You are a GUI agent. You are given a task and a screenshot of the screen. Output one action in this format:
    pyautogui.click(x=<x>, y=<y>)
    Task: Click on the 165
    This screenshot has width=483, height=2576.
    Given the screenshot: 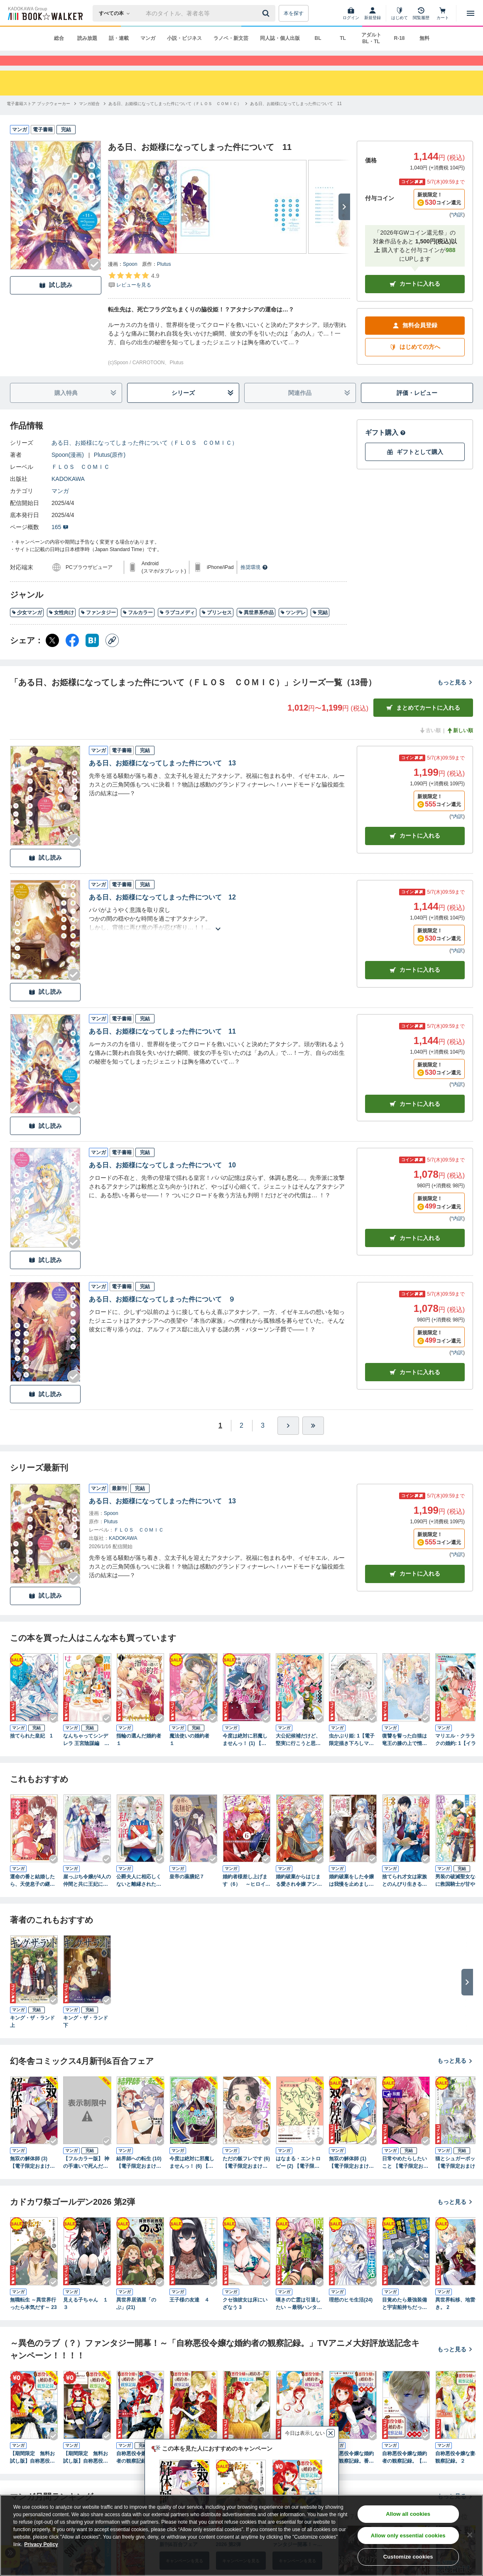 What is the action you would take?
    pyautogui.click(x=60, y=542)
    